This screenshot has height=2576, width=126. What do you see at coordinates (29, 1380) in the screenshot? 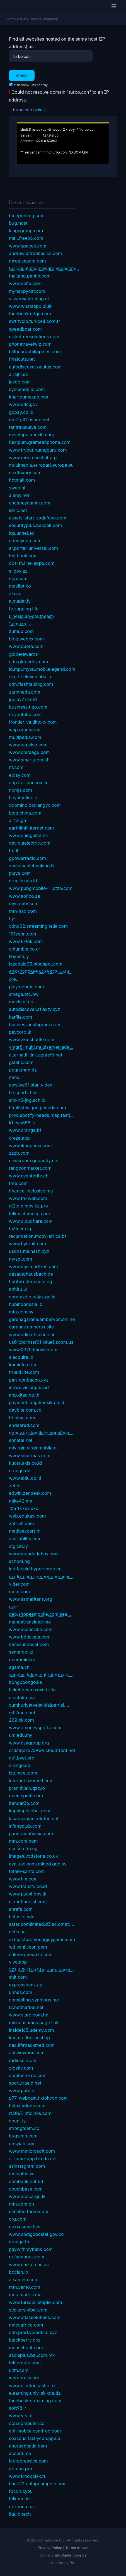
I see `pan-conbacon.xyz` at bounding box center [29, 1380].